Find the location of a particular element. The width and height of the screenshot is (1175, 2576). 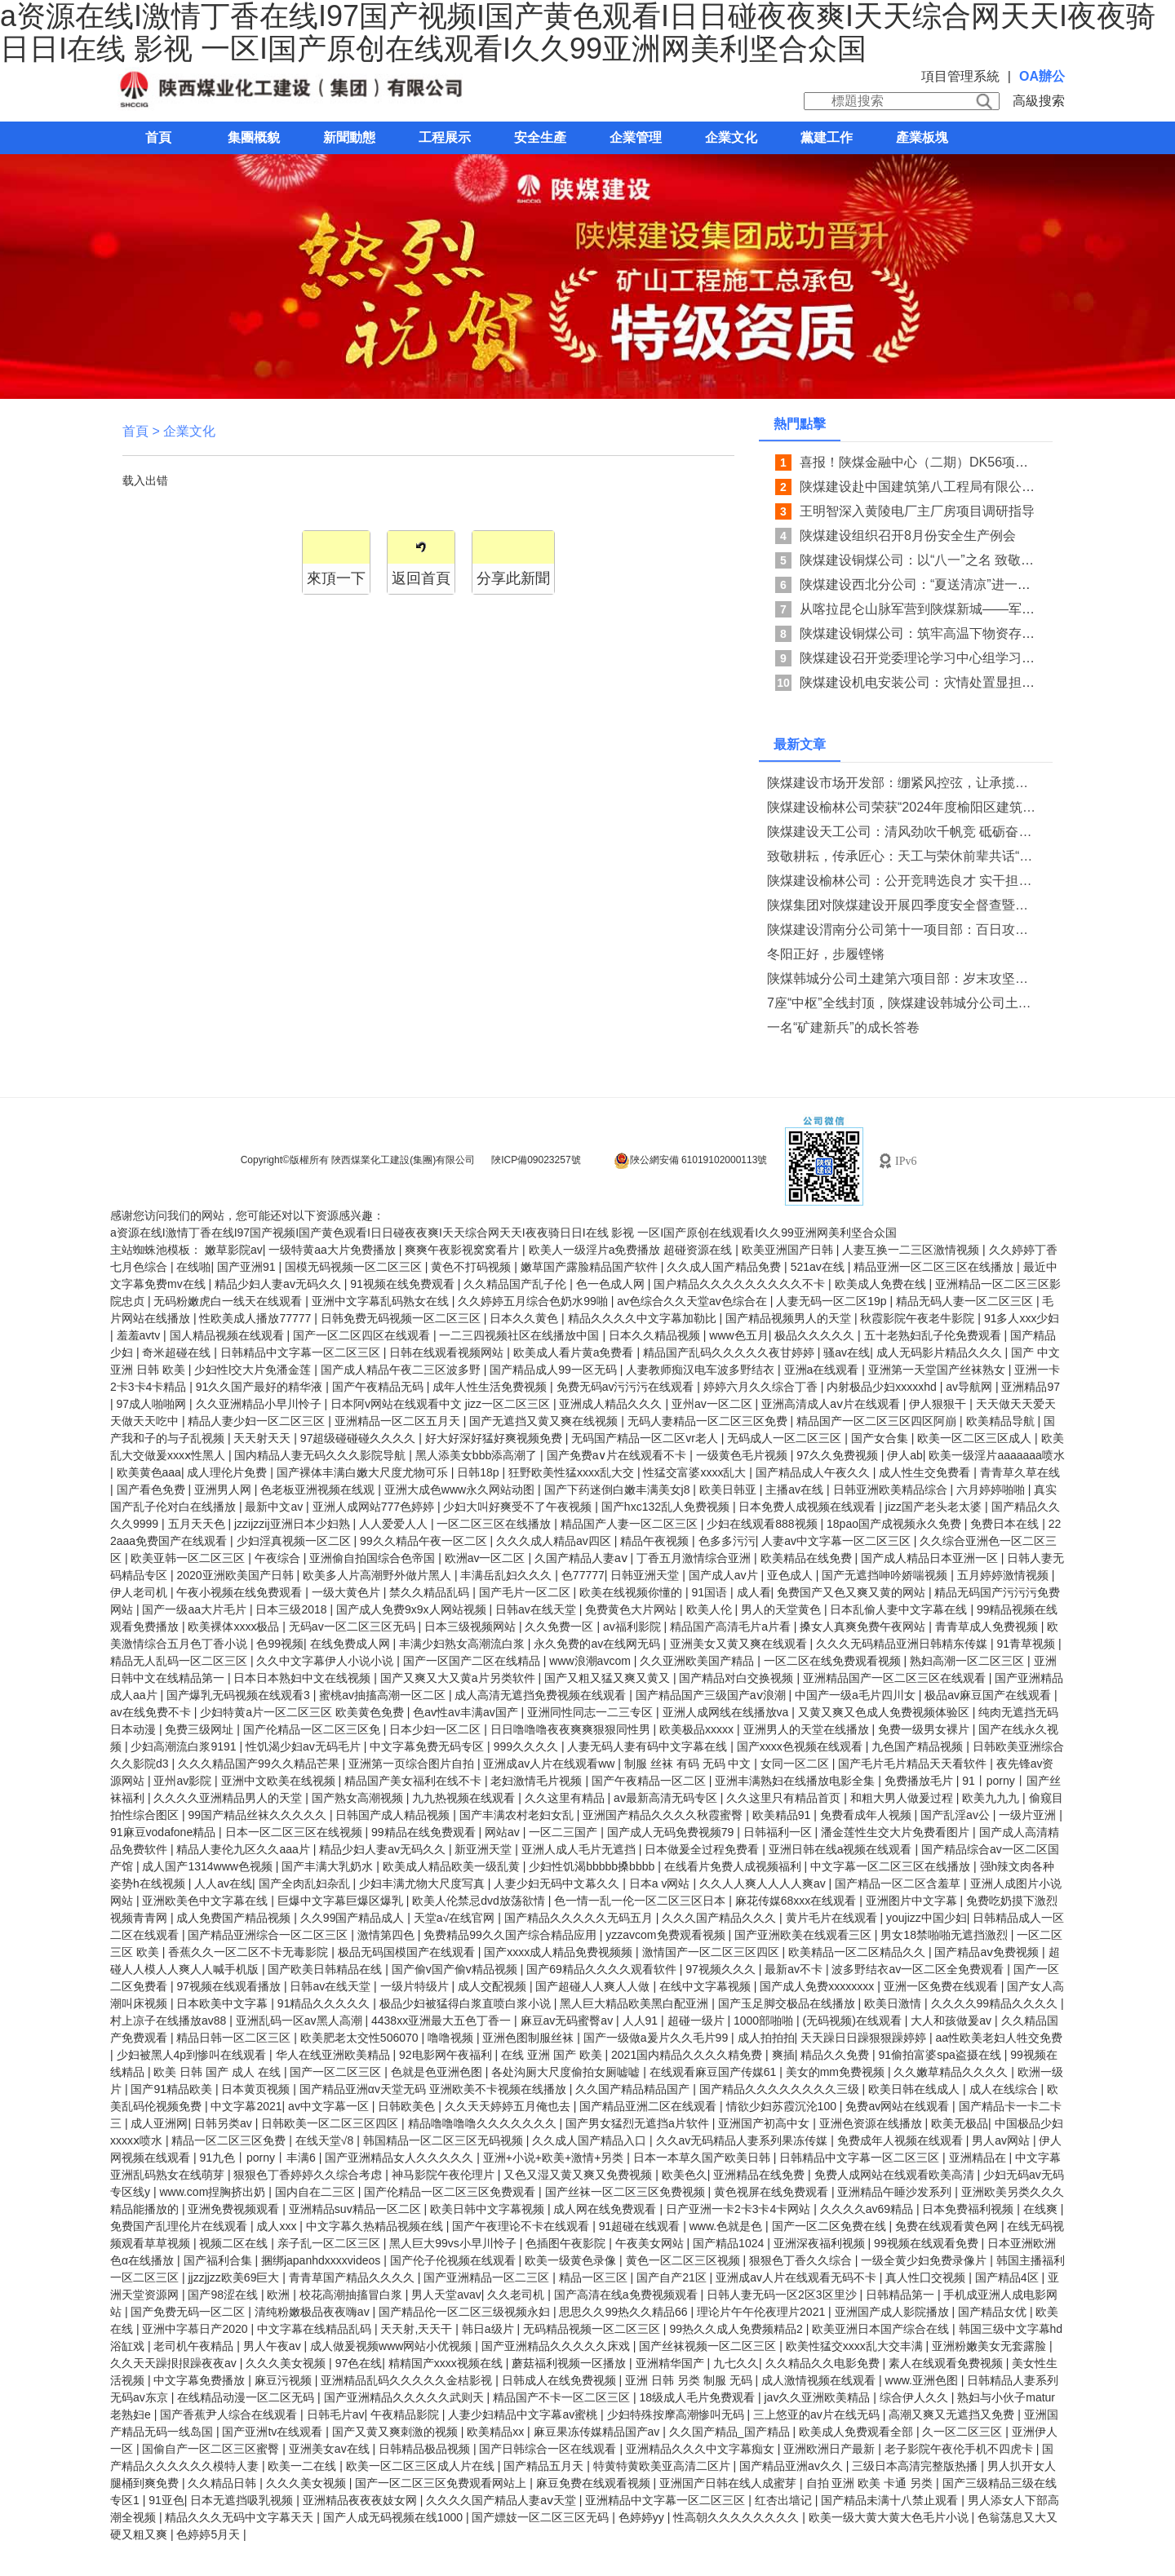

久久久精品国产99久久精品芒果 is located at coordinates (260, 1763).